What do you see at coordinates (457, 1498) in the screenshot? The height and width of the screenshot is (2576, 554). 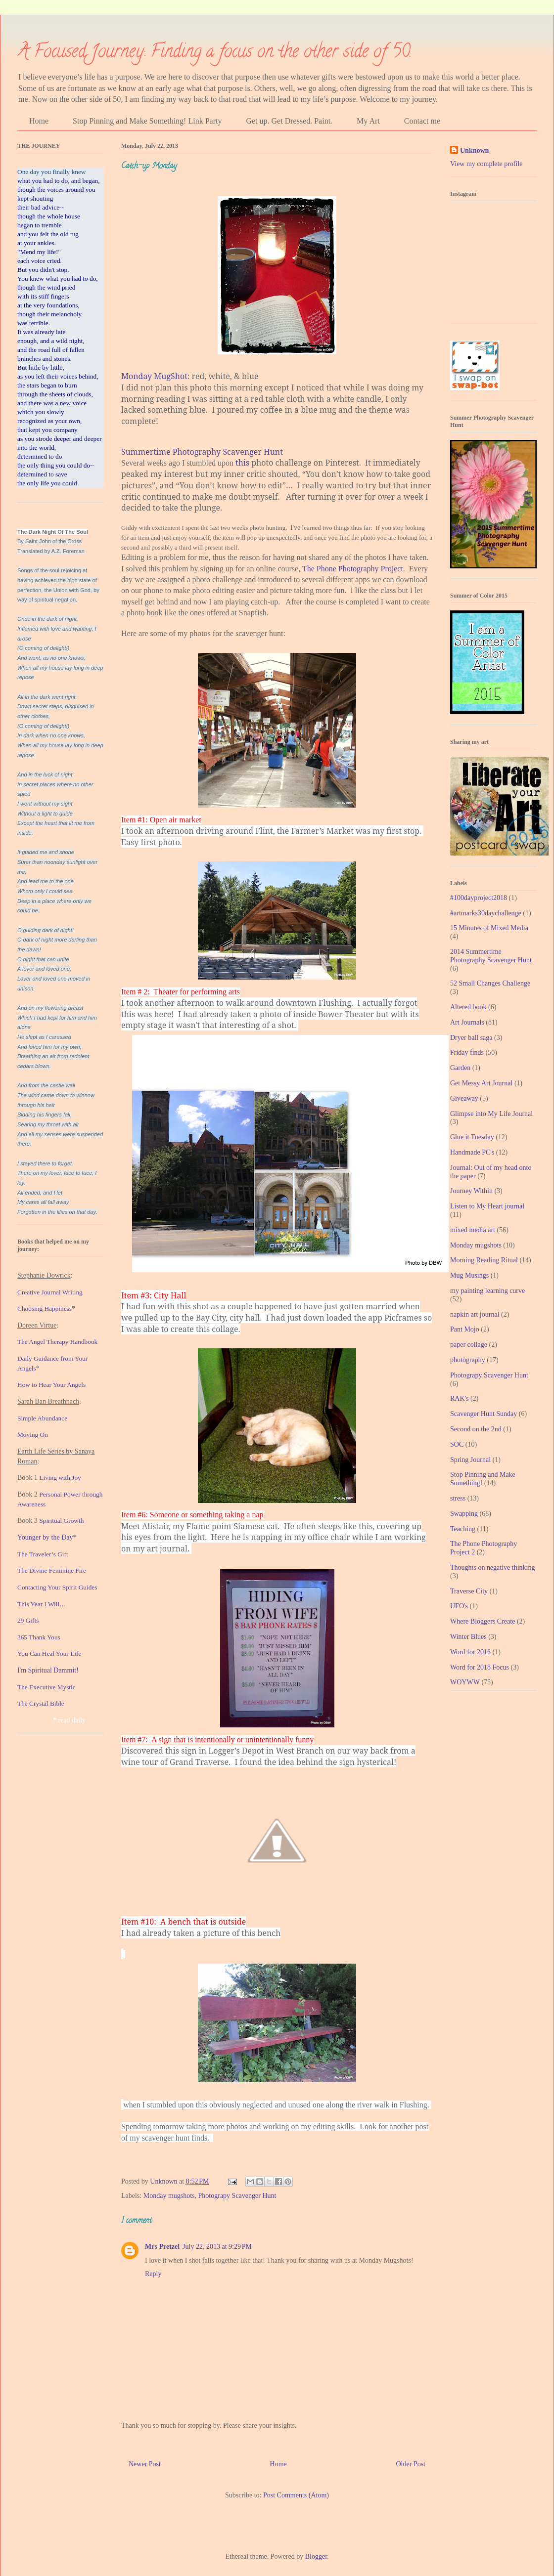 I see `stress` at bounding box center [457, 1498].